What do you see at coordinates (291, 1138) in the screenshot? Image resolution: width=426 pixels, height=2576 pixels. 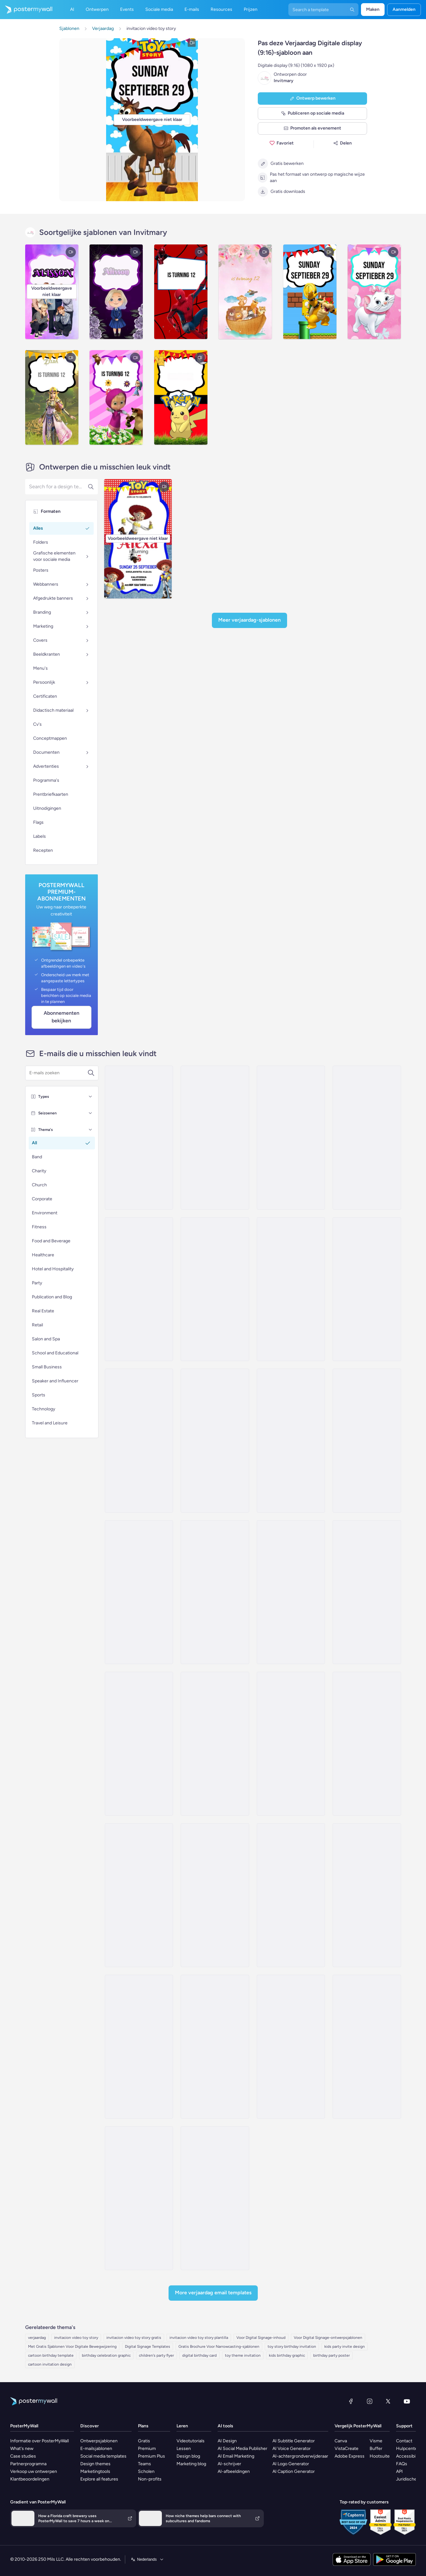 I see `[Sale Email Template 'Toys and Games' for Easter]` at bounding box center [291, 1138].